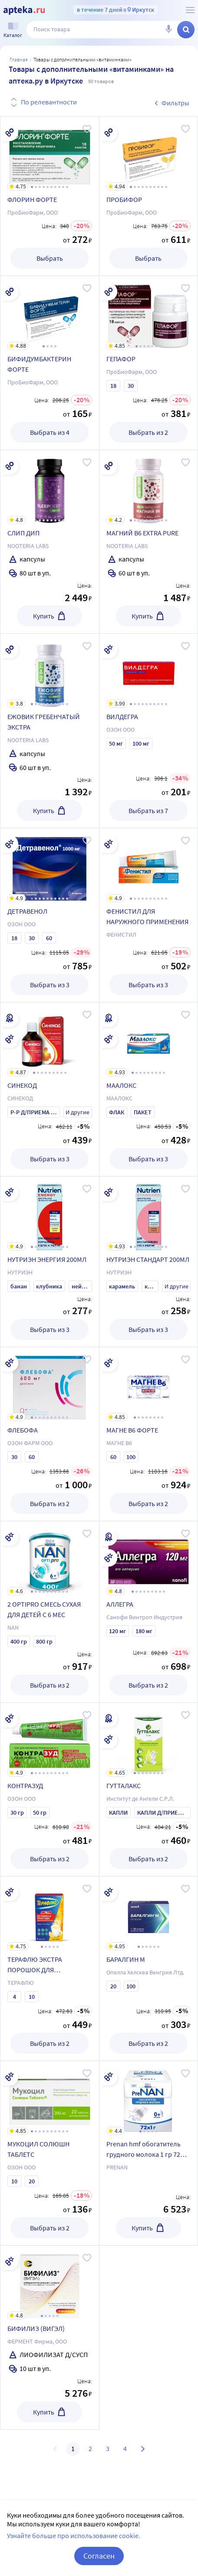 Image resolution: width=198 pixels, height=2576 pixels. Describe the element at coordinates (148, 487) in the screenshot. I see `[МАГНИЙ В6 EXTRA PURE]` at that location.